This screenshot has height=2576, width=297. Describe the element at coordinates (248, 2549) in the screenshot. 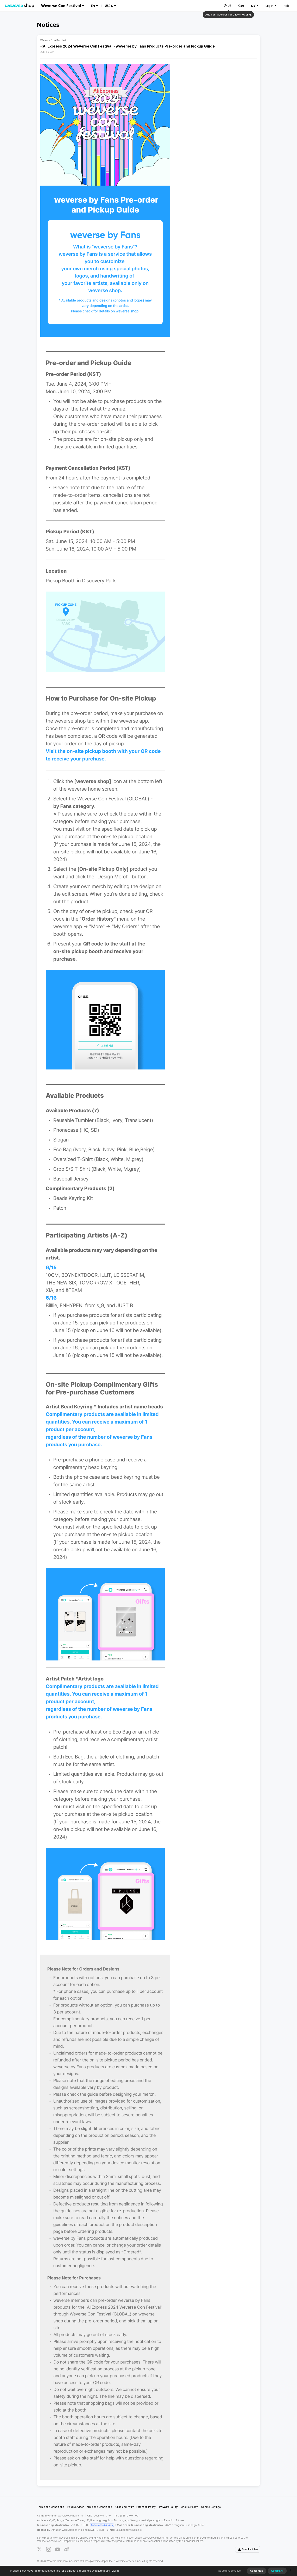

I see `Download App` at that location.